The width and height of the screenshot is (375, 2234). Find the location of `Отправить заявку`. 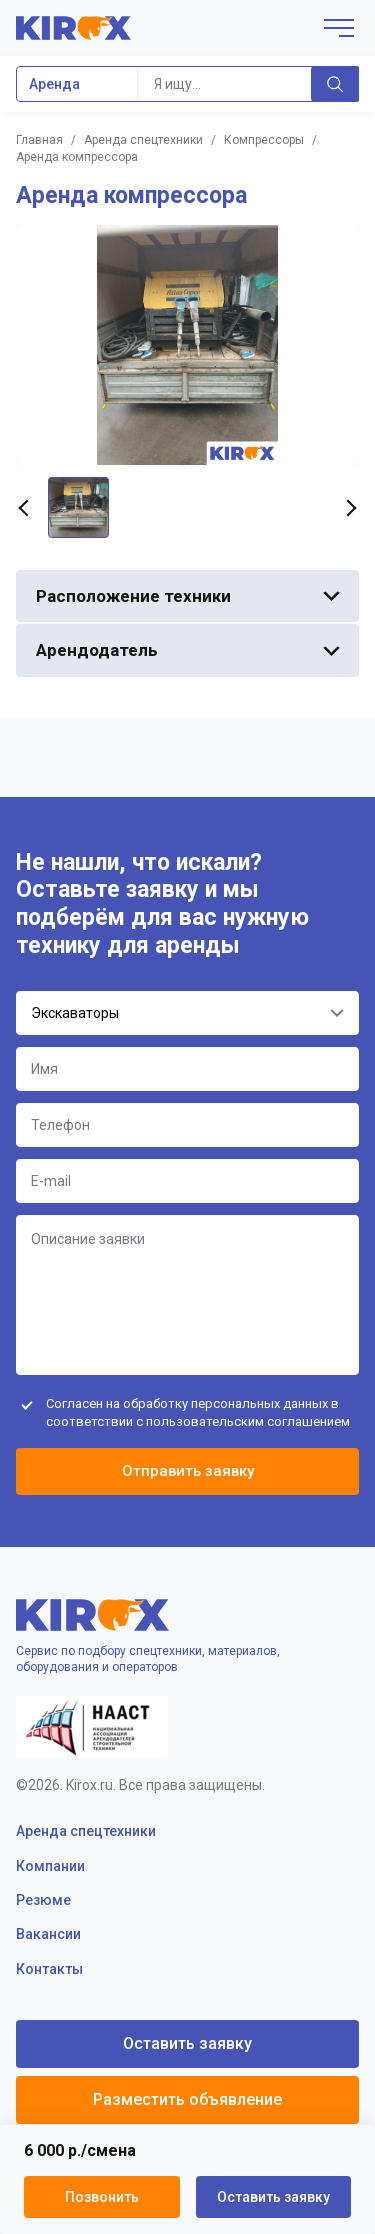

Отправить заявку is located at coordinates (188, 1471).